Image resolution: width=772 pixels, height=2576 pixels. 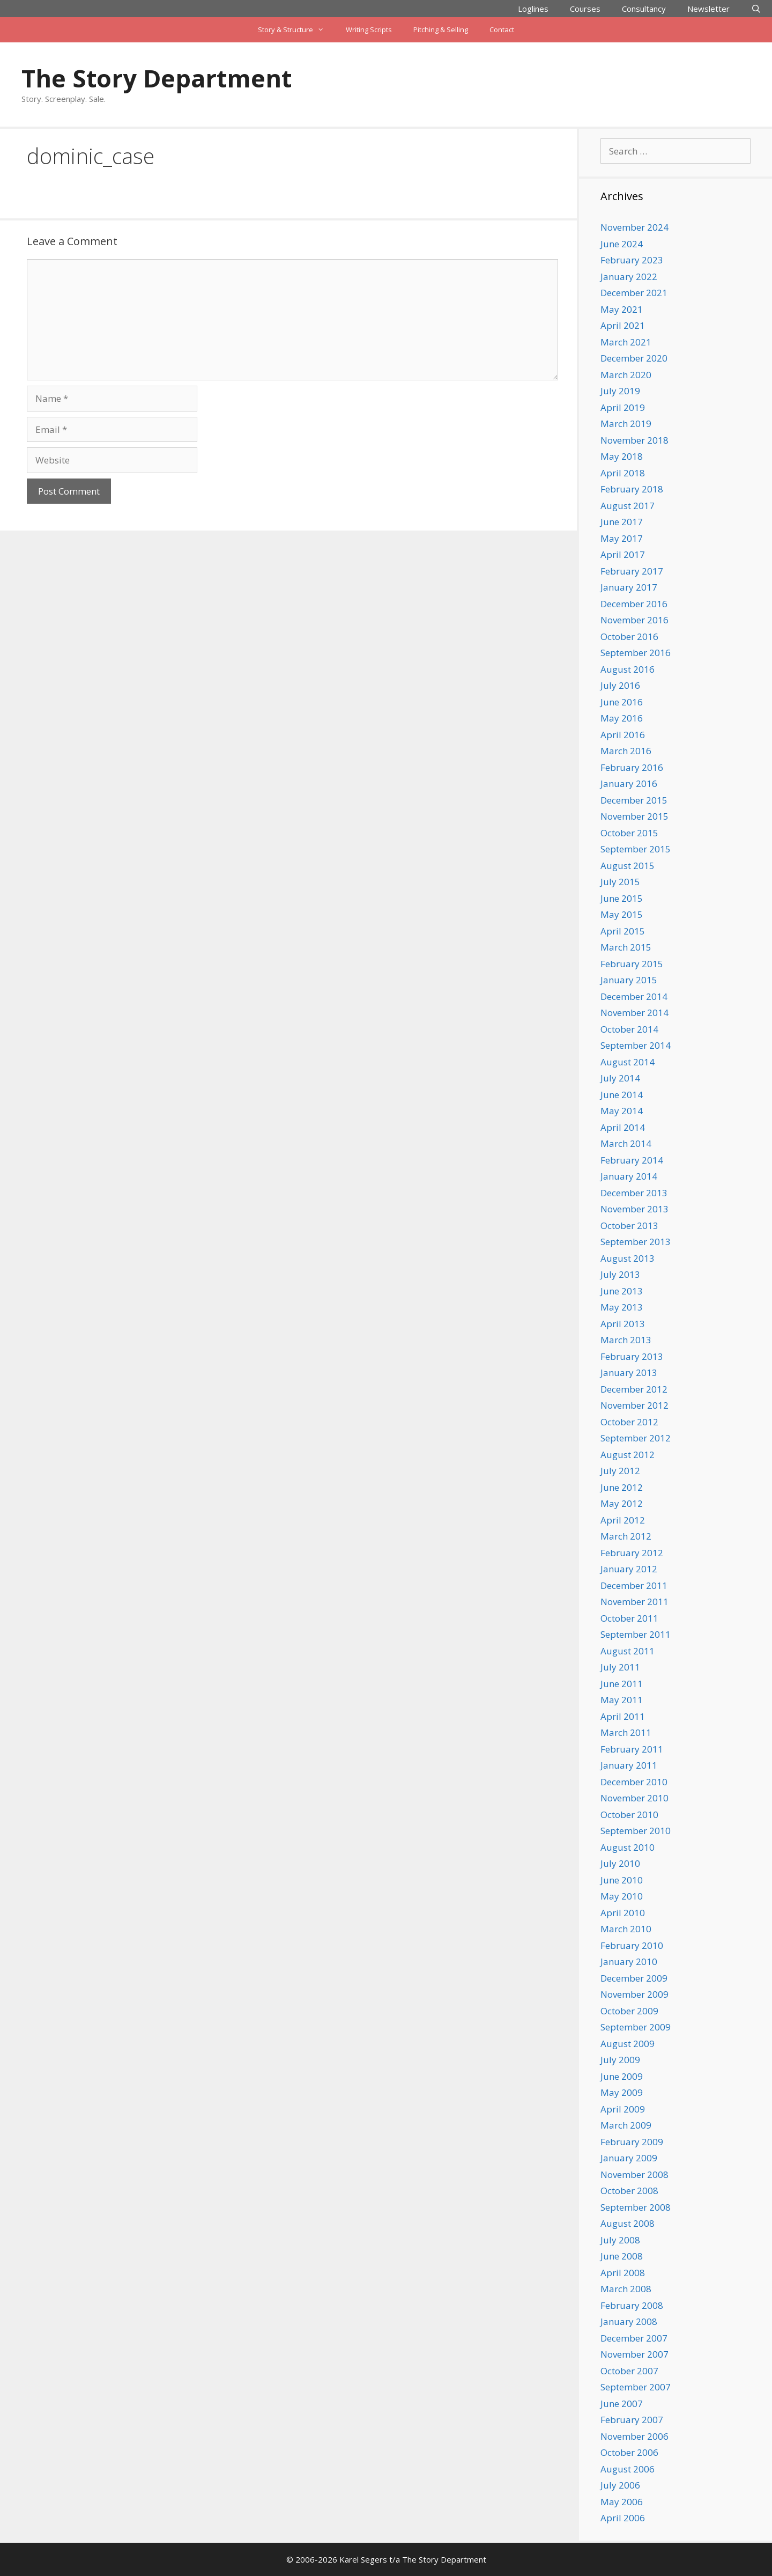 I want to click on October 2012, so click(x=629, y=1422).